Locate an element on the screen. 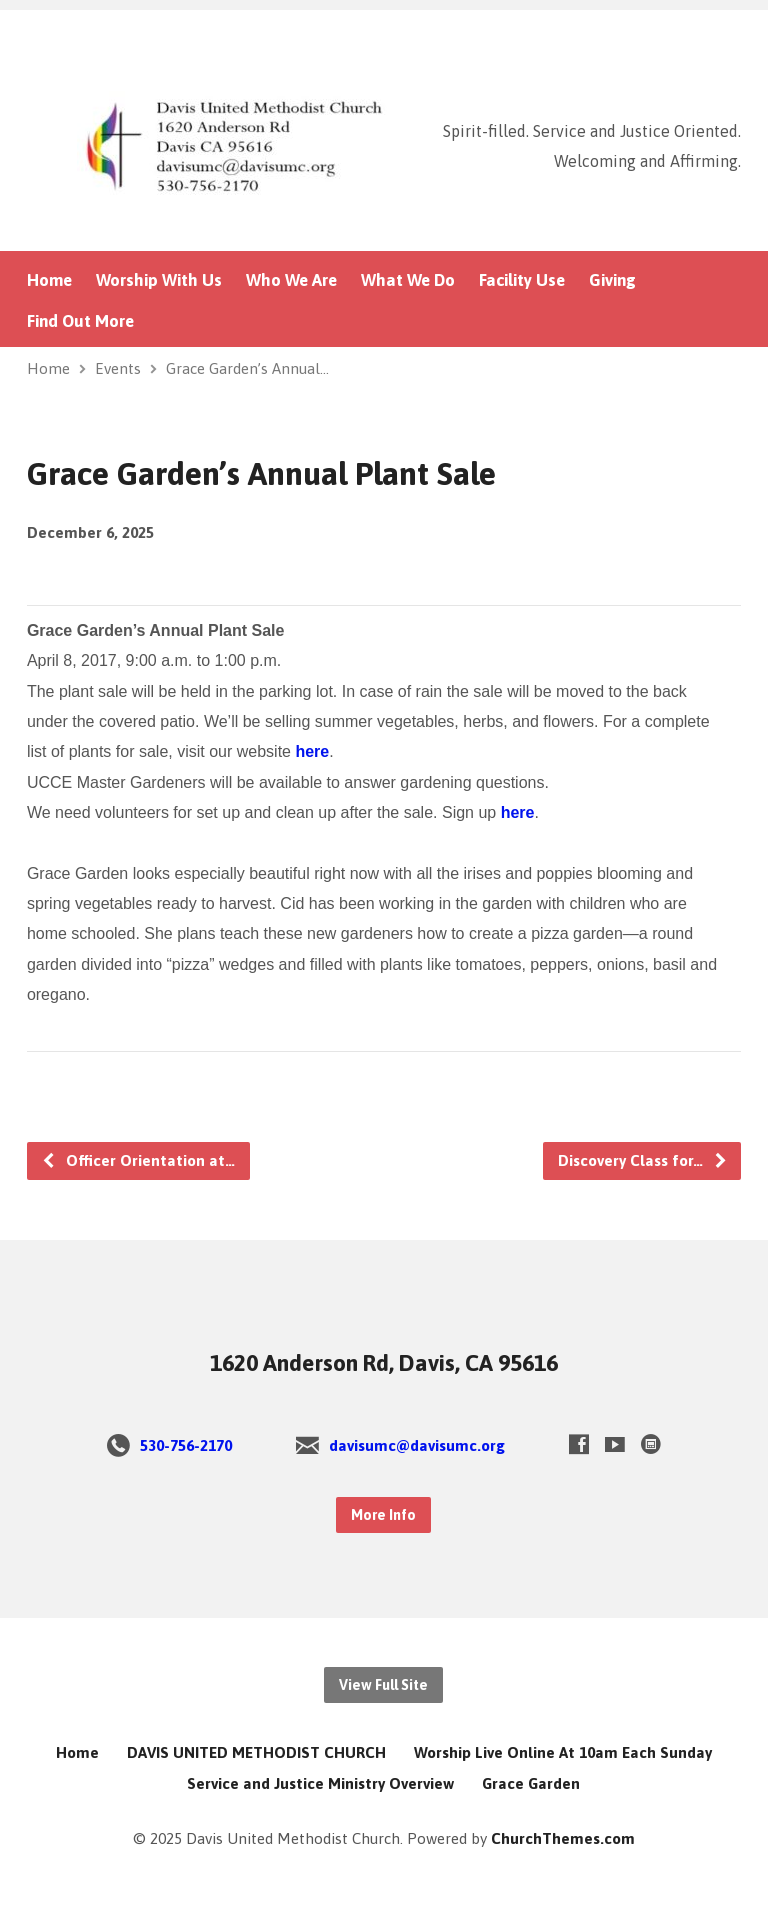 The height and width of the screenshot is (1906, 768). View Full Site is located at coordinates (383, 1685).